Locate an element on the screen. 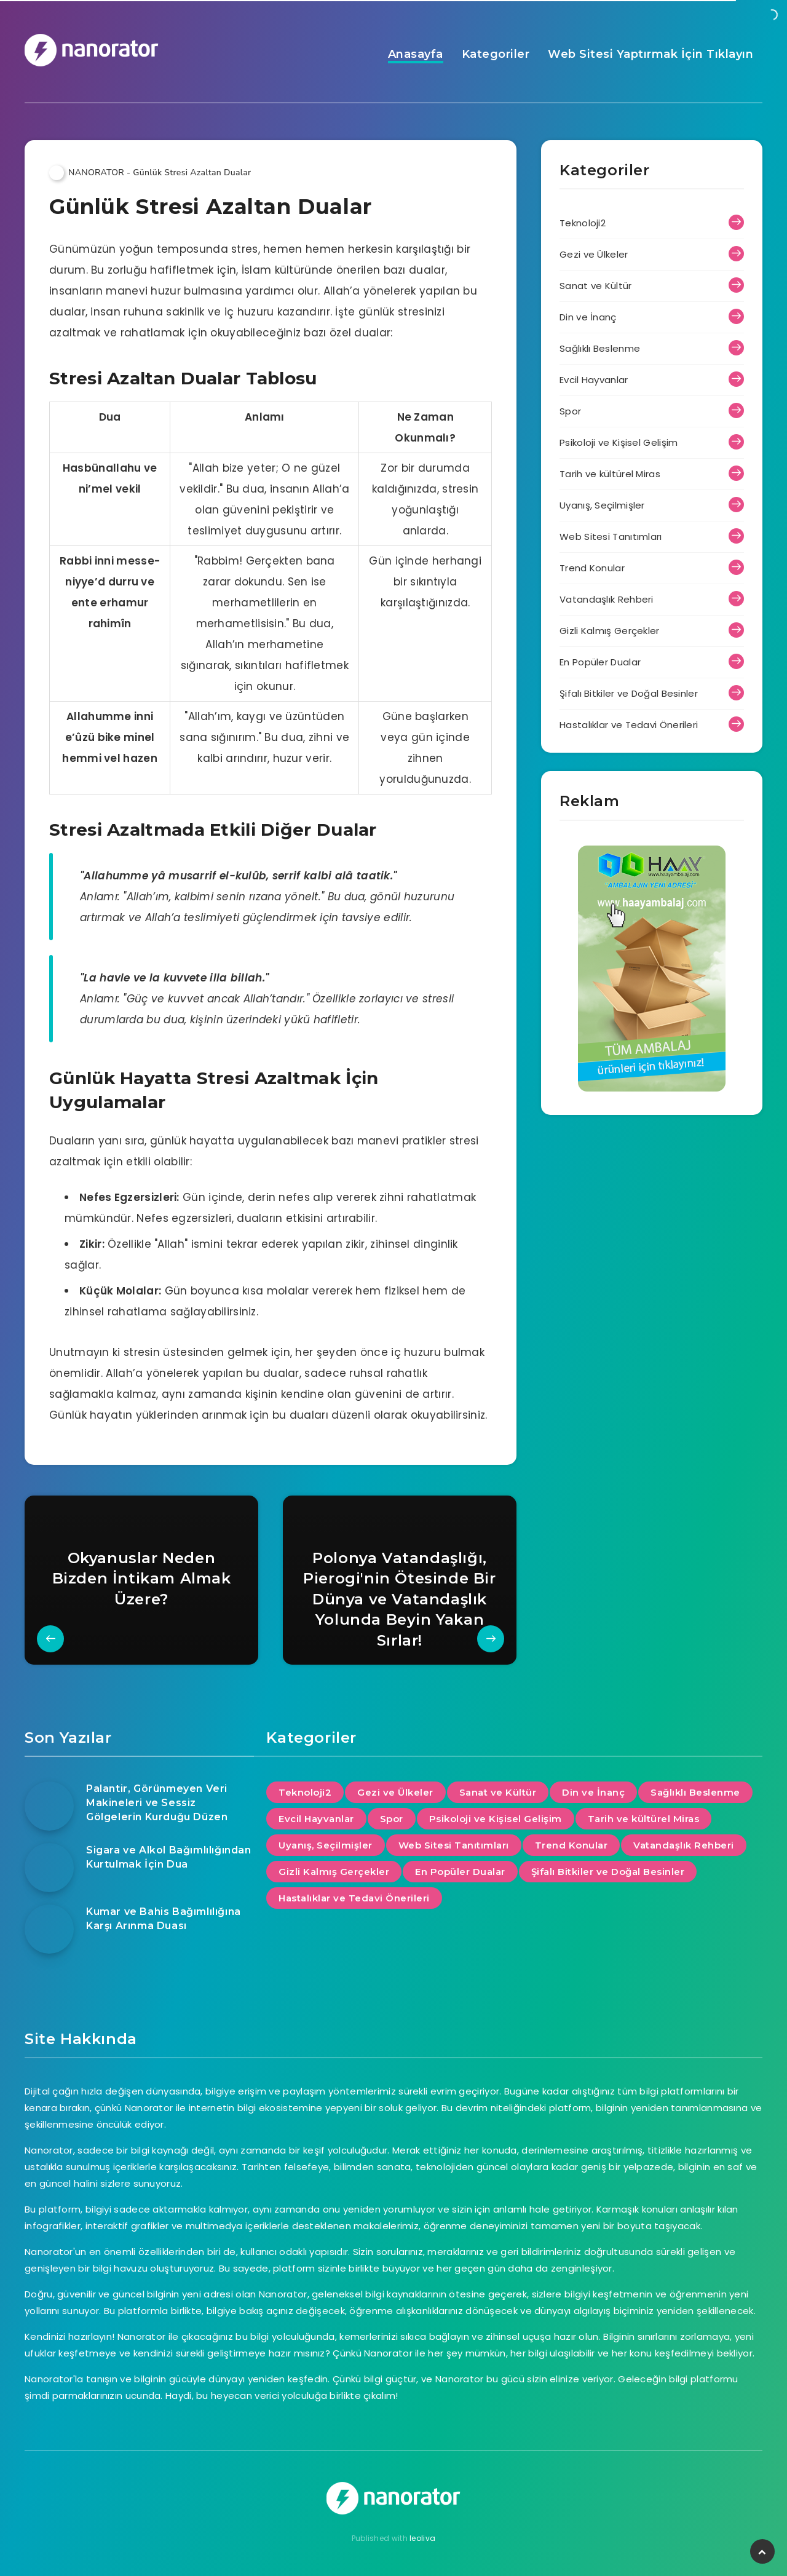 The height and width of the screenshot is (2576, 787). Evcil Hayvanlar is located at coordinates (594, 379).